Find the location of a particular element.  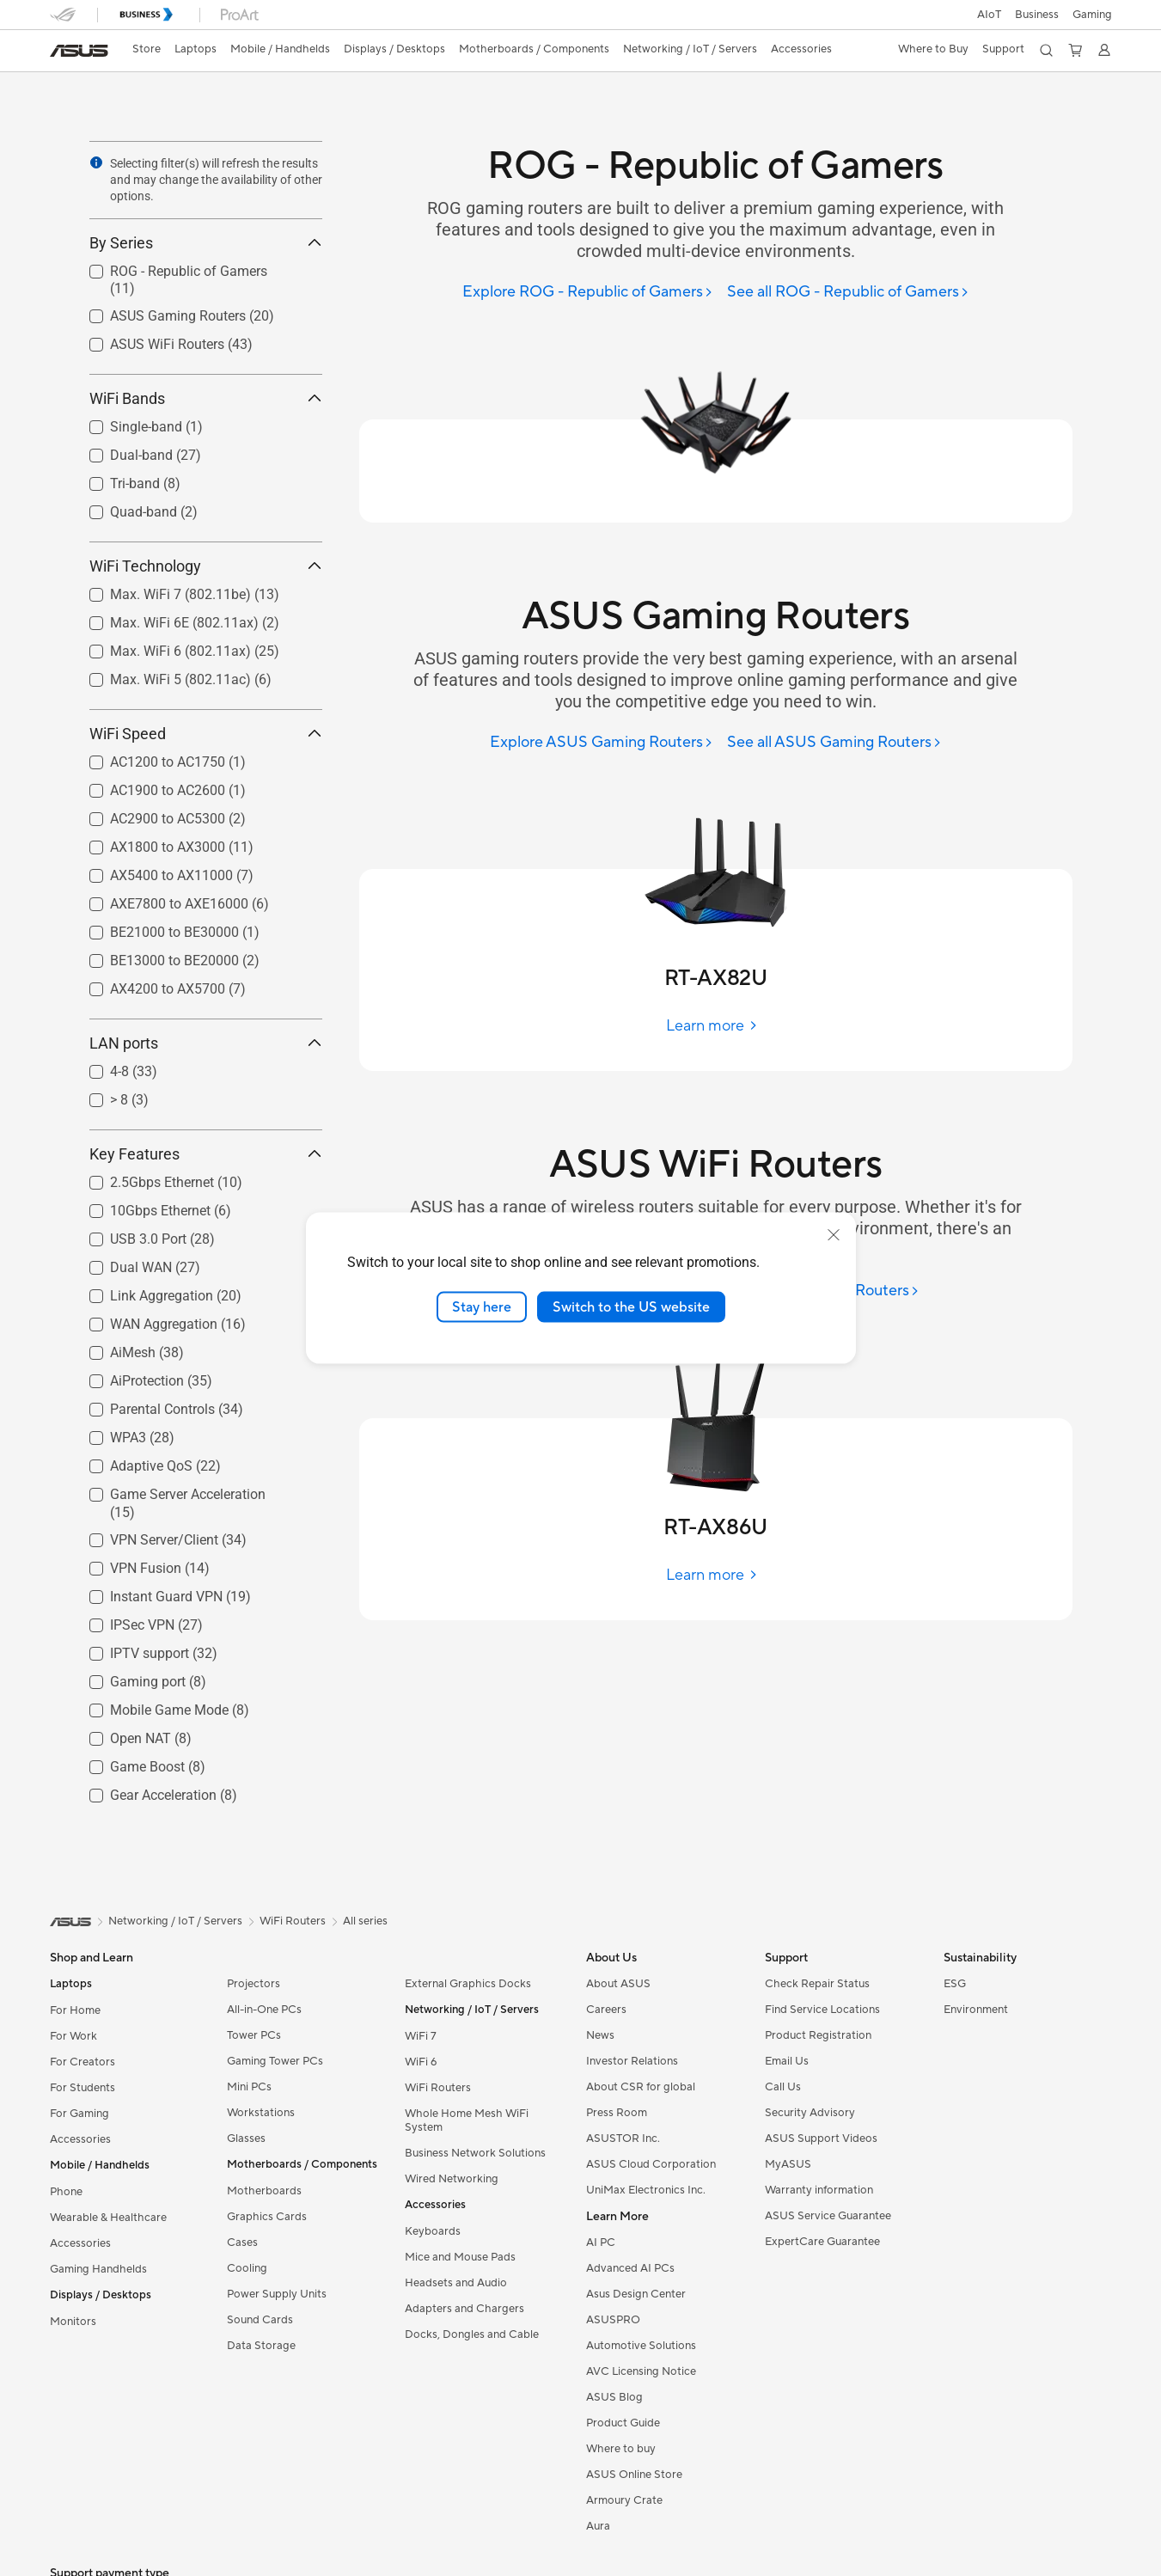

Phone is located at coordinates (66, 2192).